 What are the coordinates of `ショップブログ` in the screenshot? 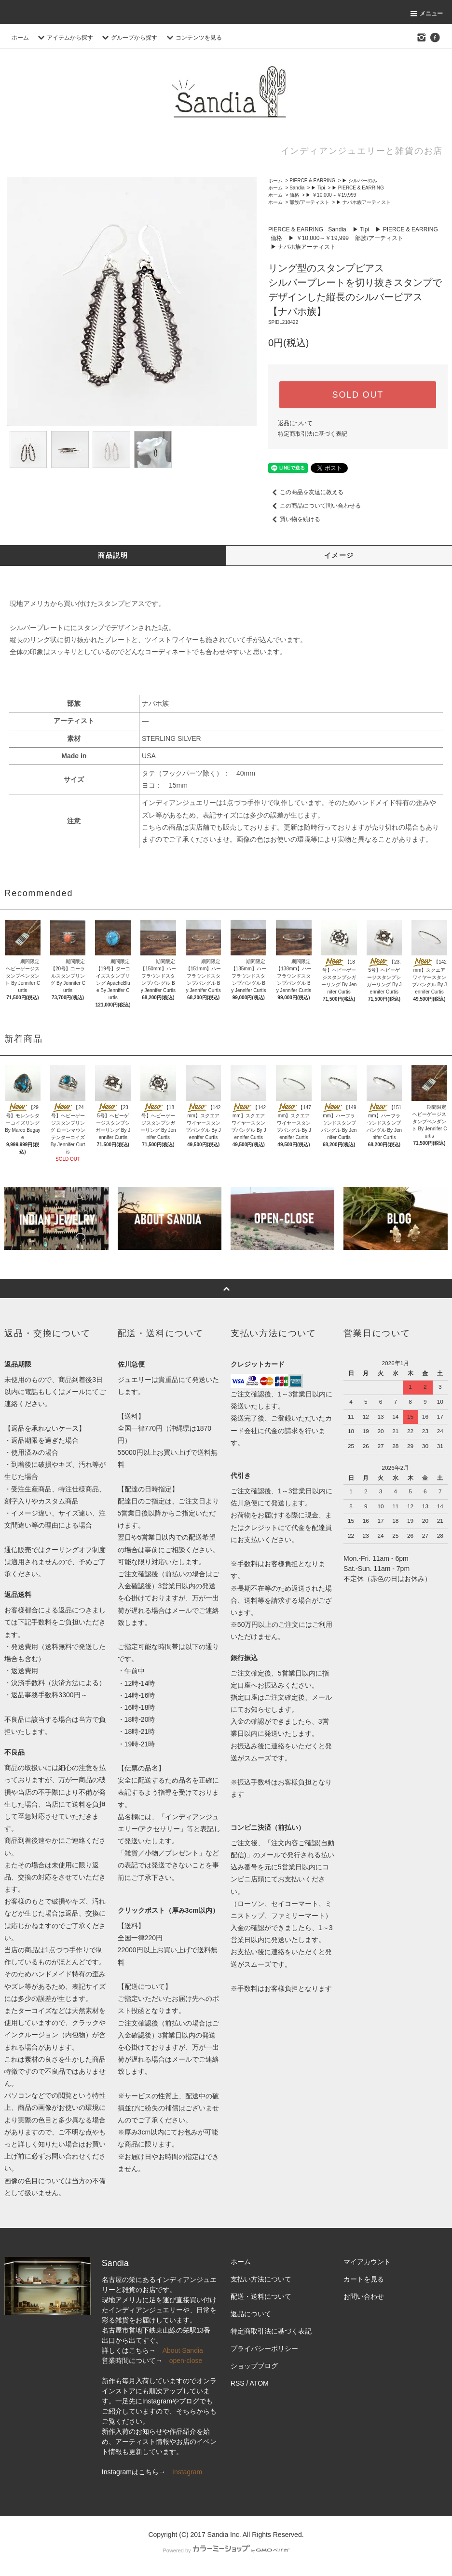 It's located at (254, 2366).